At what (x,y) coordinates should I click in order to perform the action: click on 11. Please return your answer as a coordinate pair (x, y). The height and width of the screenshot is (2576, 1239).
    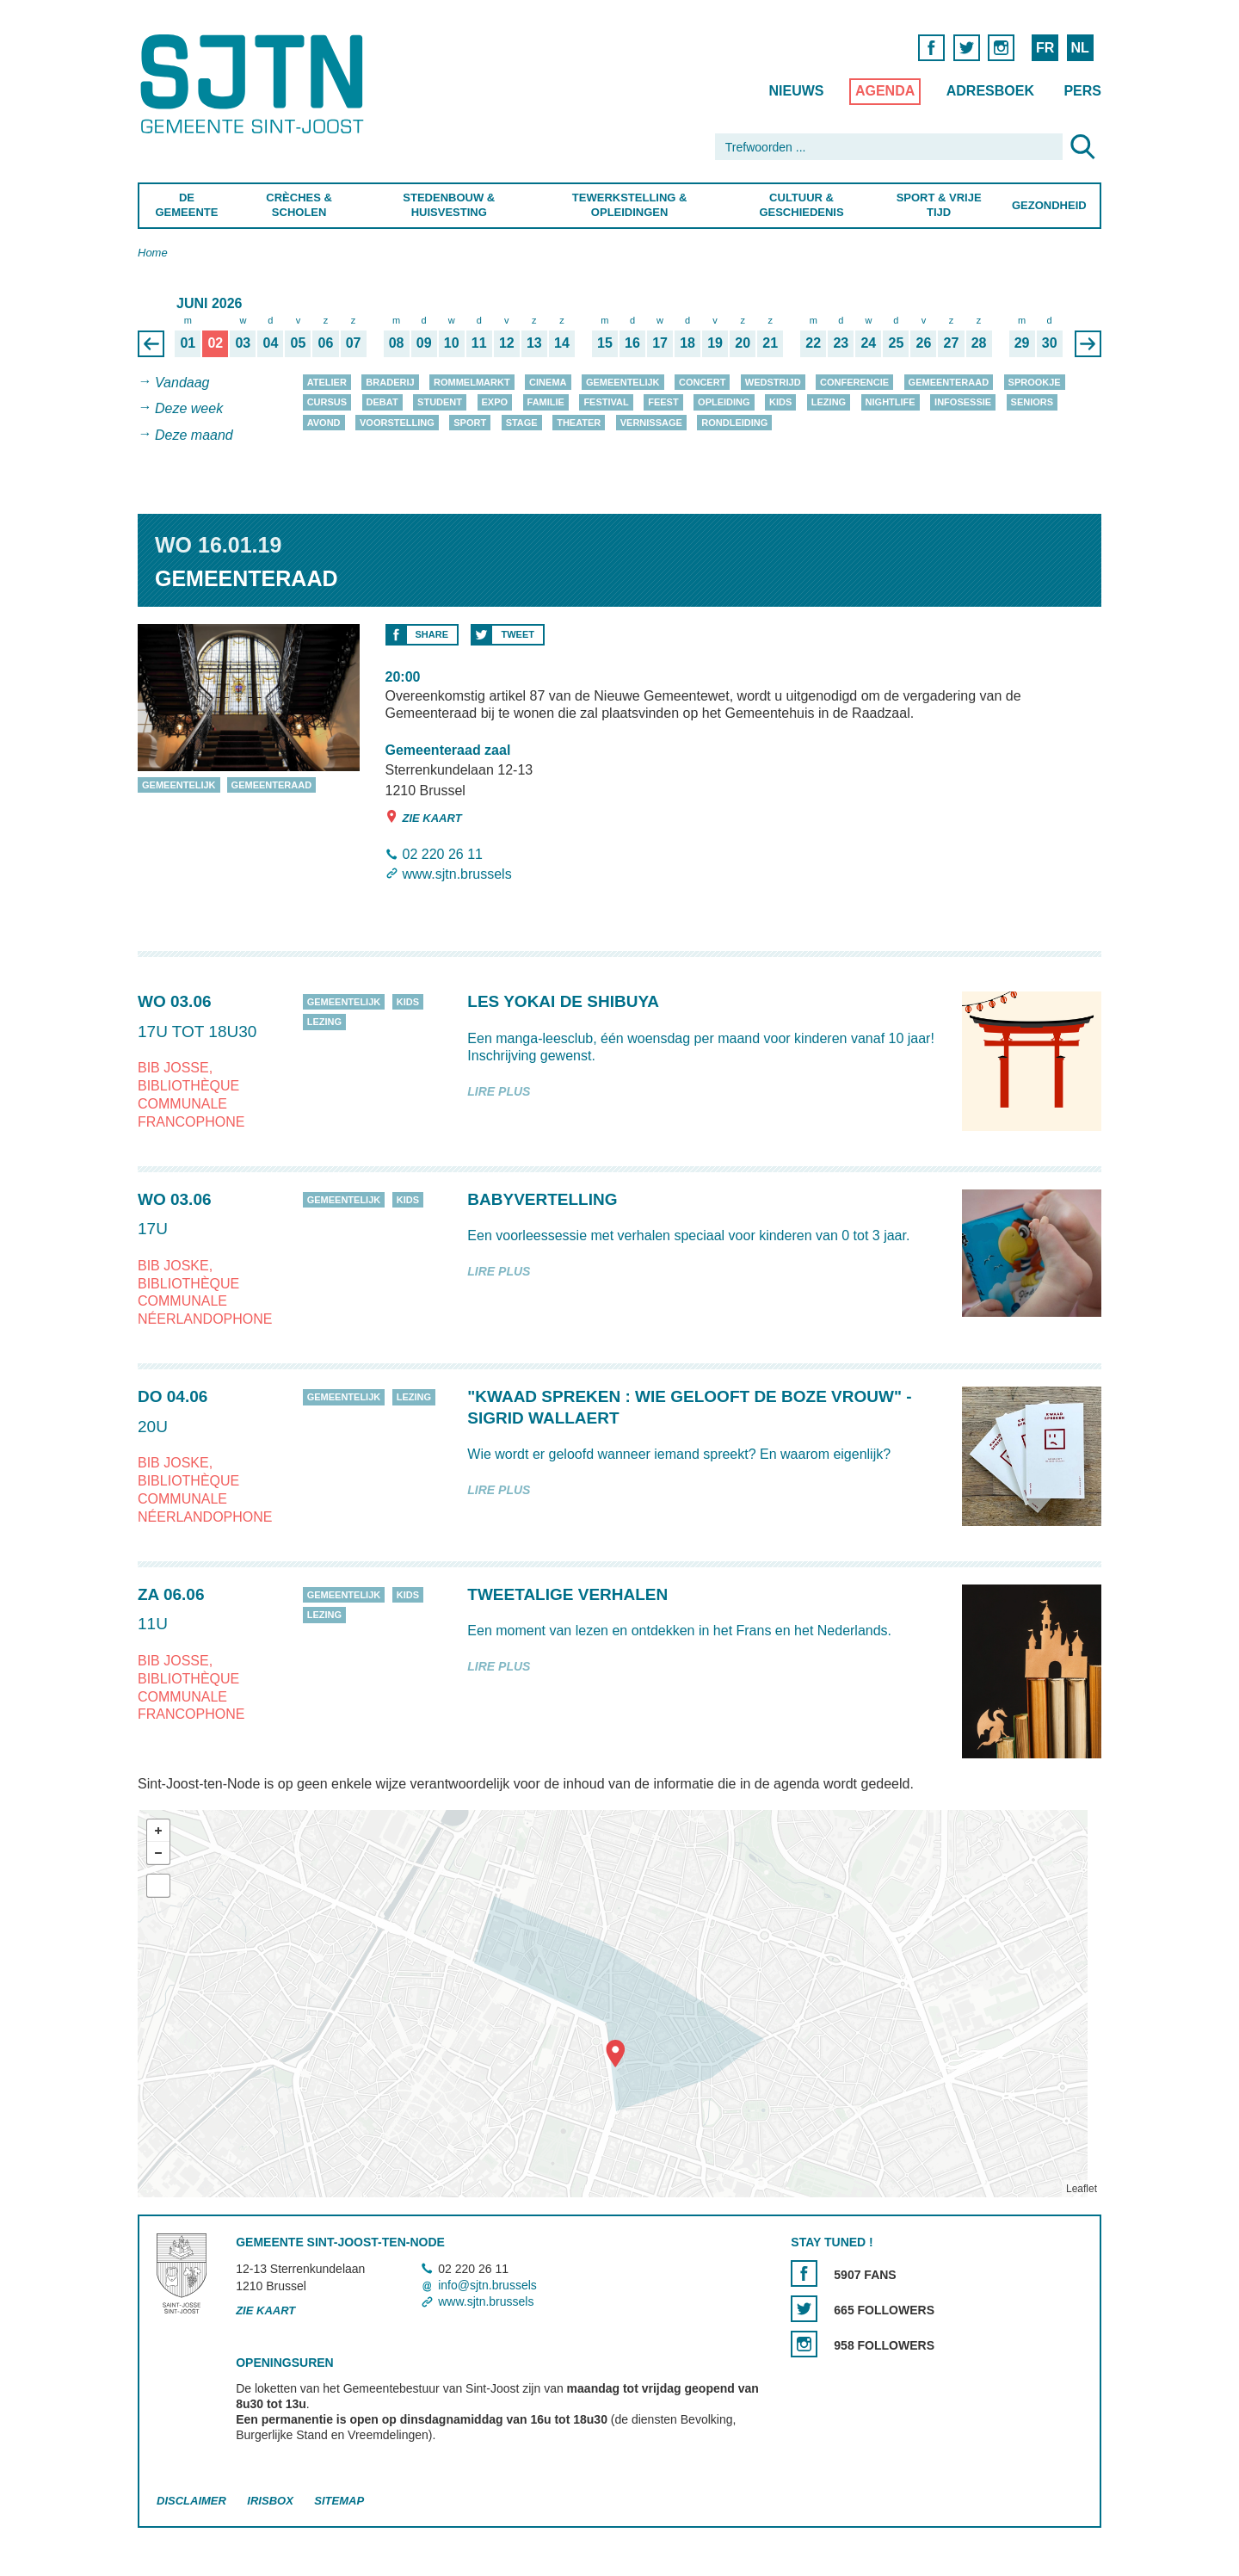
    Looking at the image, I should click on (479, 342).